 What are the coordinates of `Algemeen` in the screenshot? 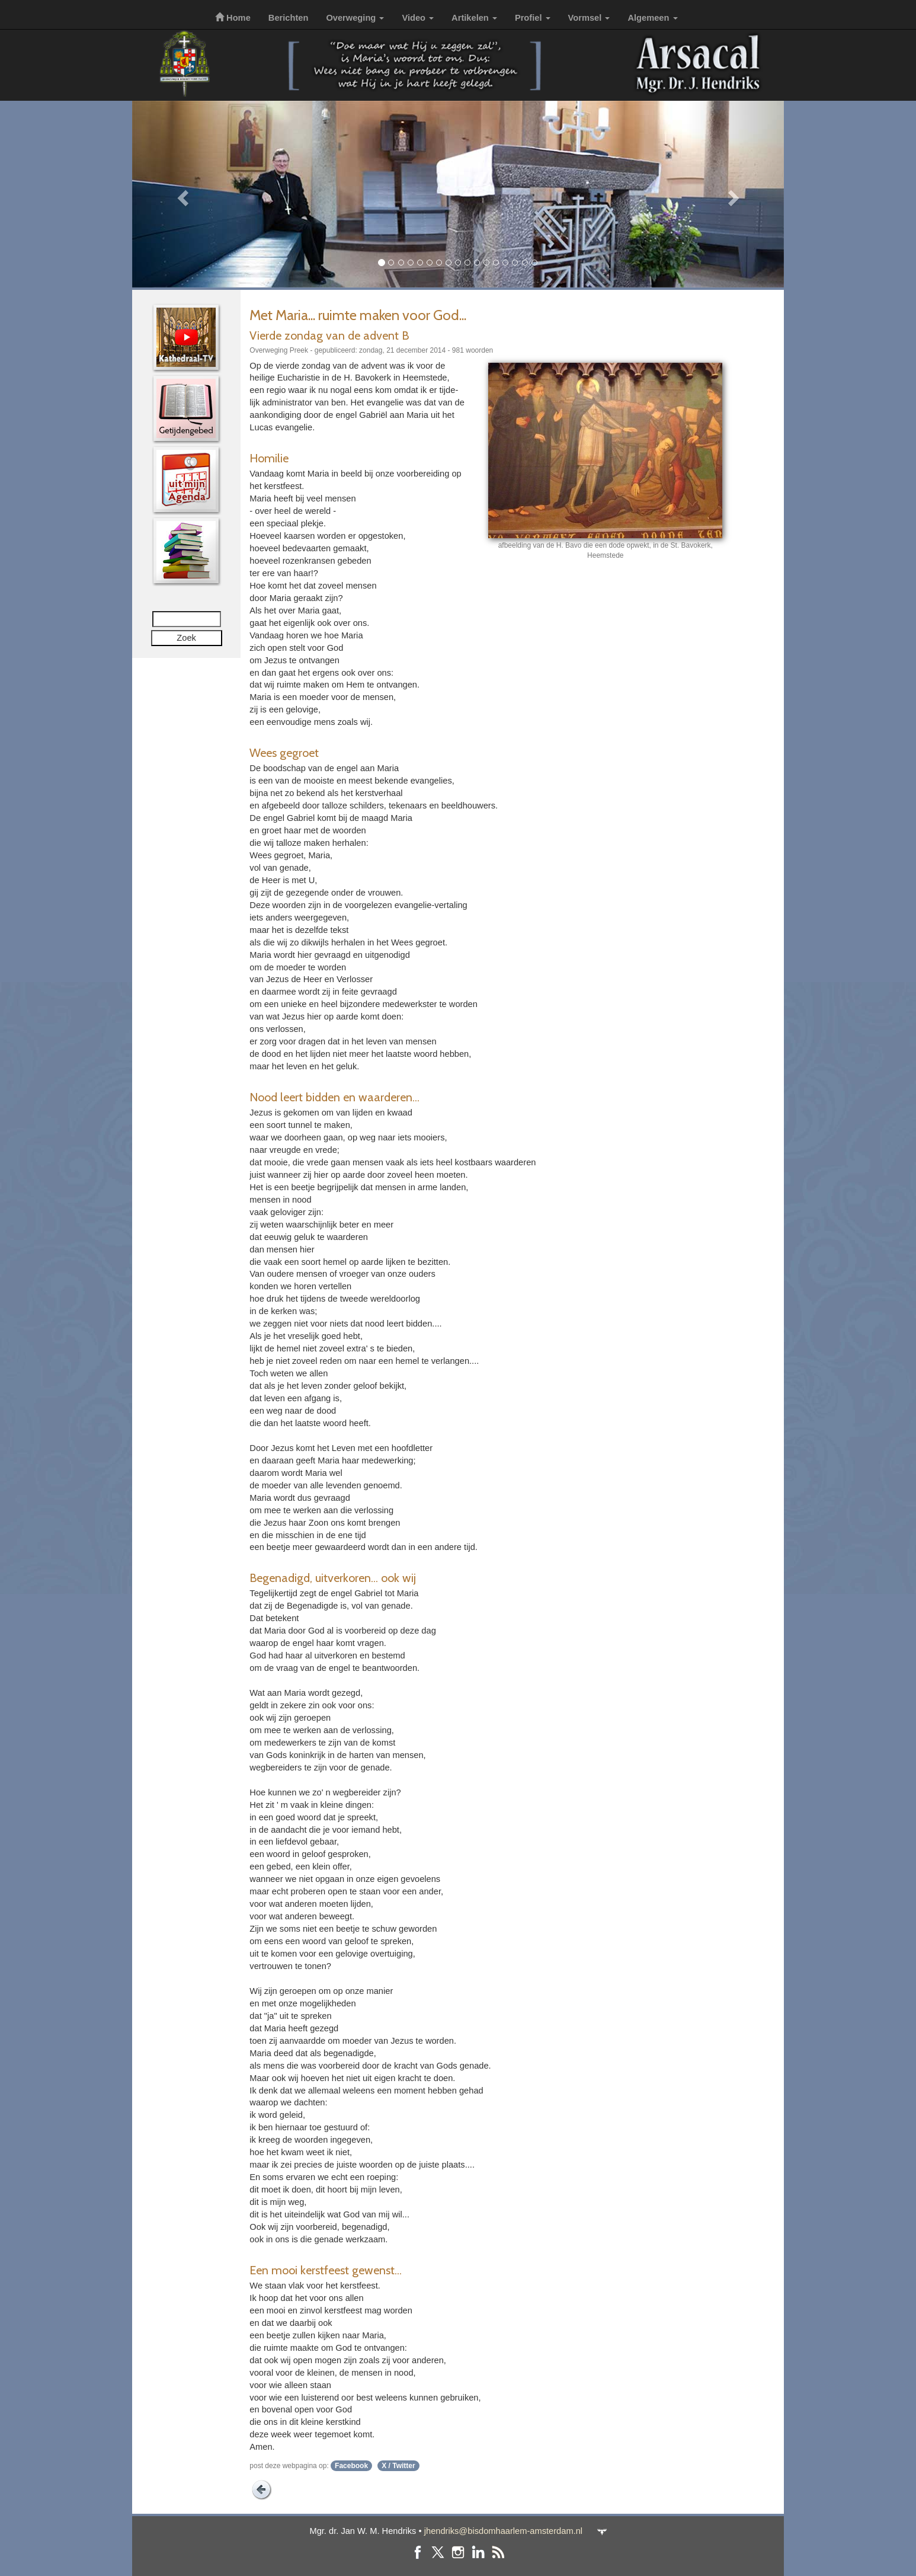 It's located at (652, 18).